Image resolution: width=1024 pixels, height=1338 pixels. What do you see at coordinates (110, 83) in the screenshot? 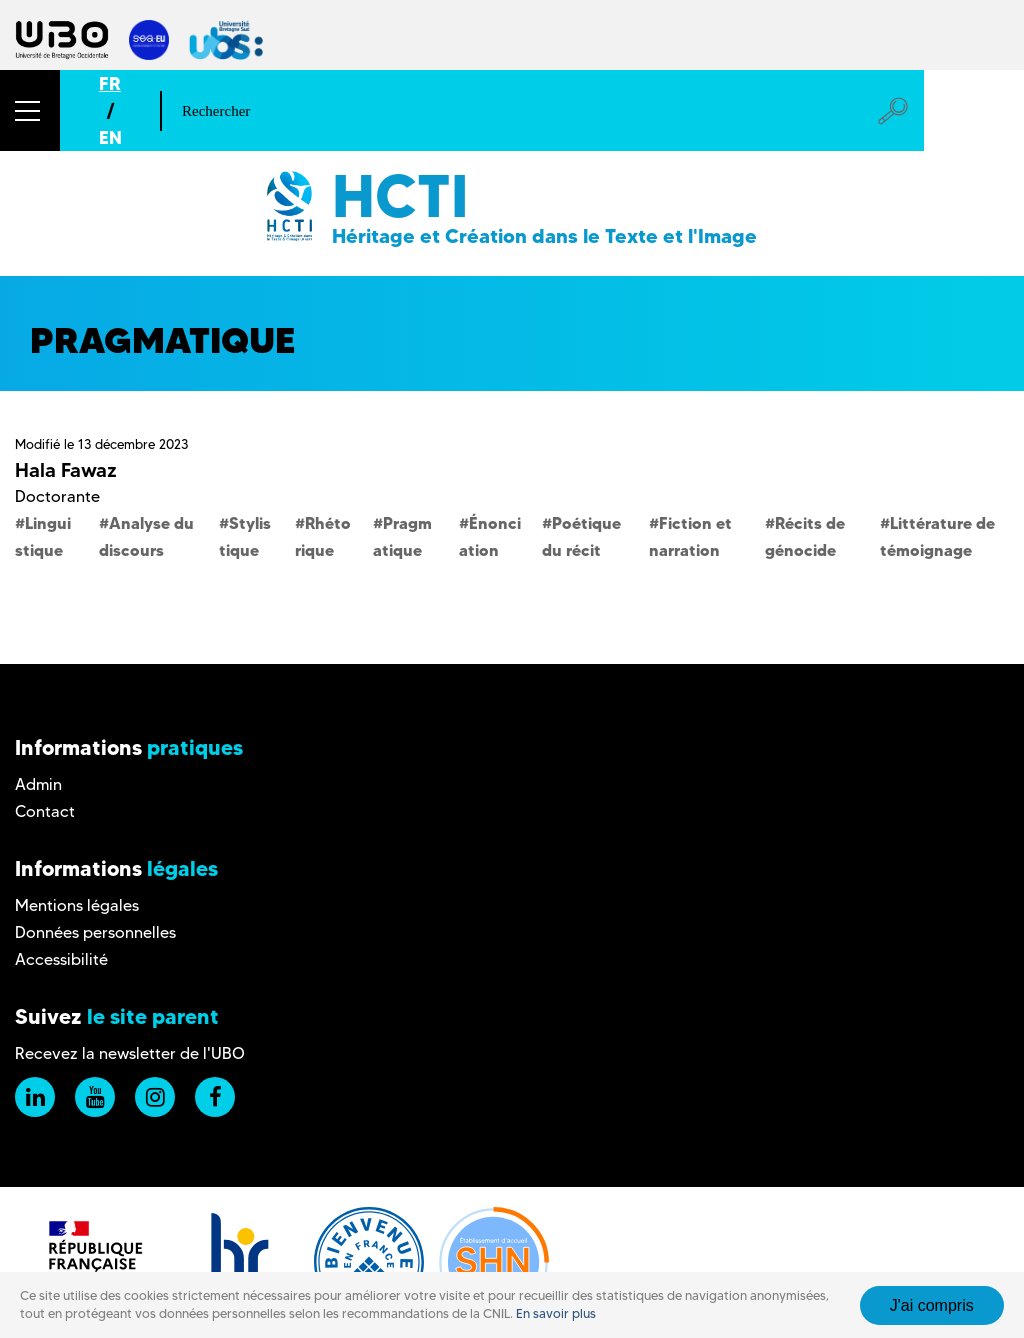
I see `FR` at bounding box center [110, 83].